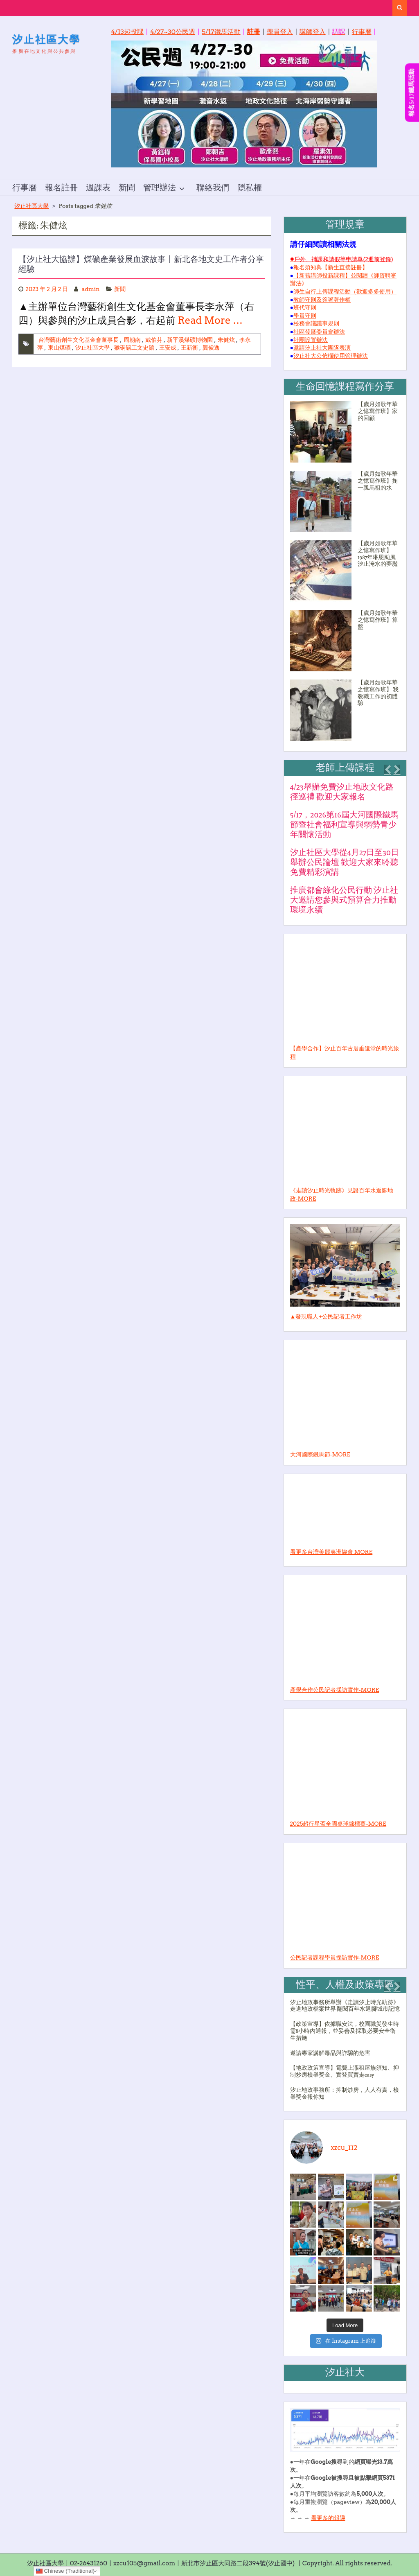 This screenshot has width=419, height=2576. Describe the element at coordinates (98, 188) in the screenshot. I see `週課表` at that location.